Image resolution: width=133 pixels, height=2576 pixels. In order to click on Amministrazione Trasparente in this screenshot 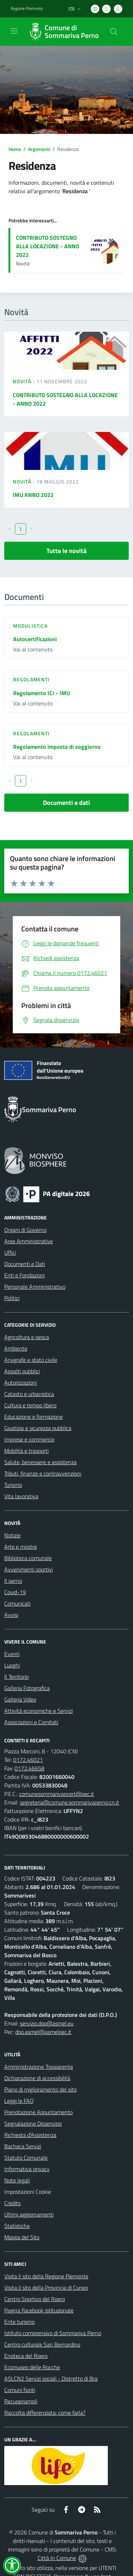, I will do `click(38, 2066)`.